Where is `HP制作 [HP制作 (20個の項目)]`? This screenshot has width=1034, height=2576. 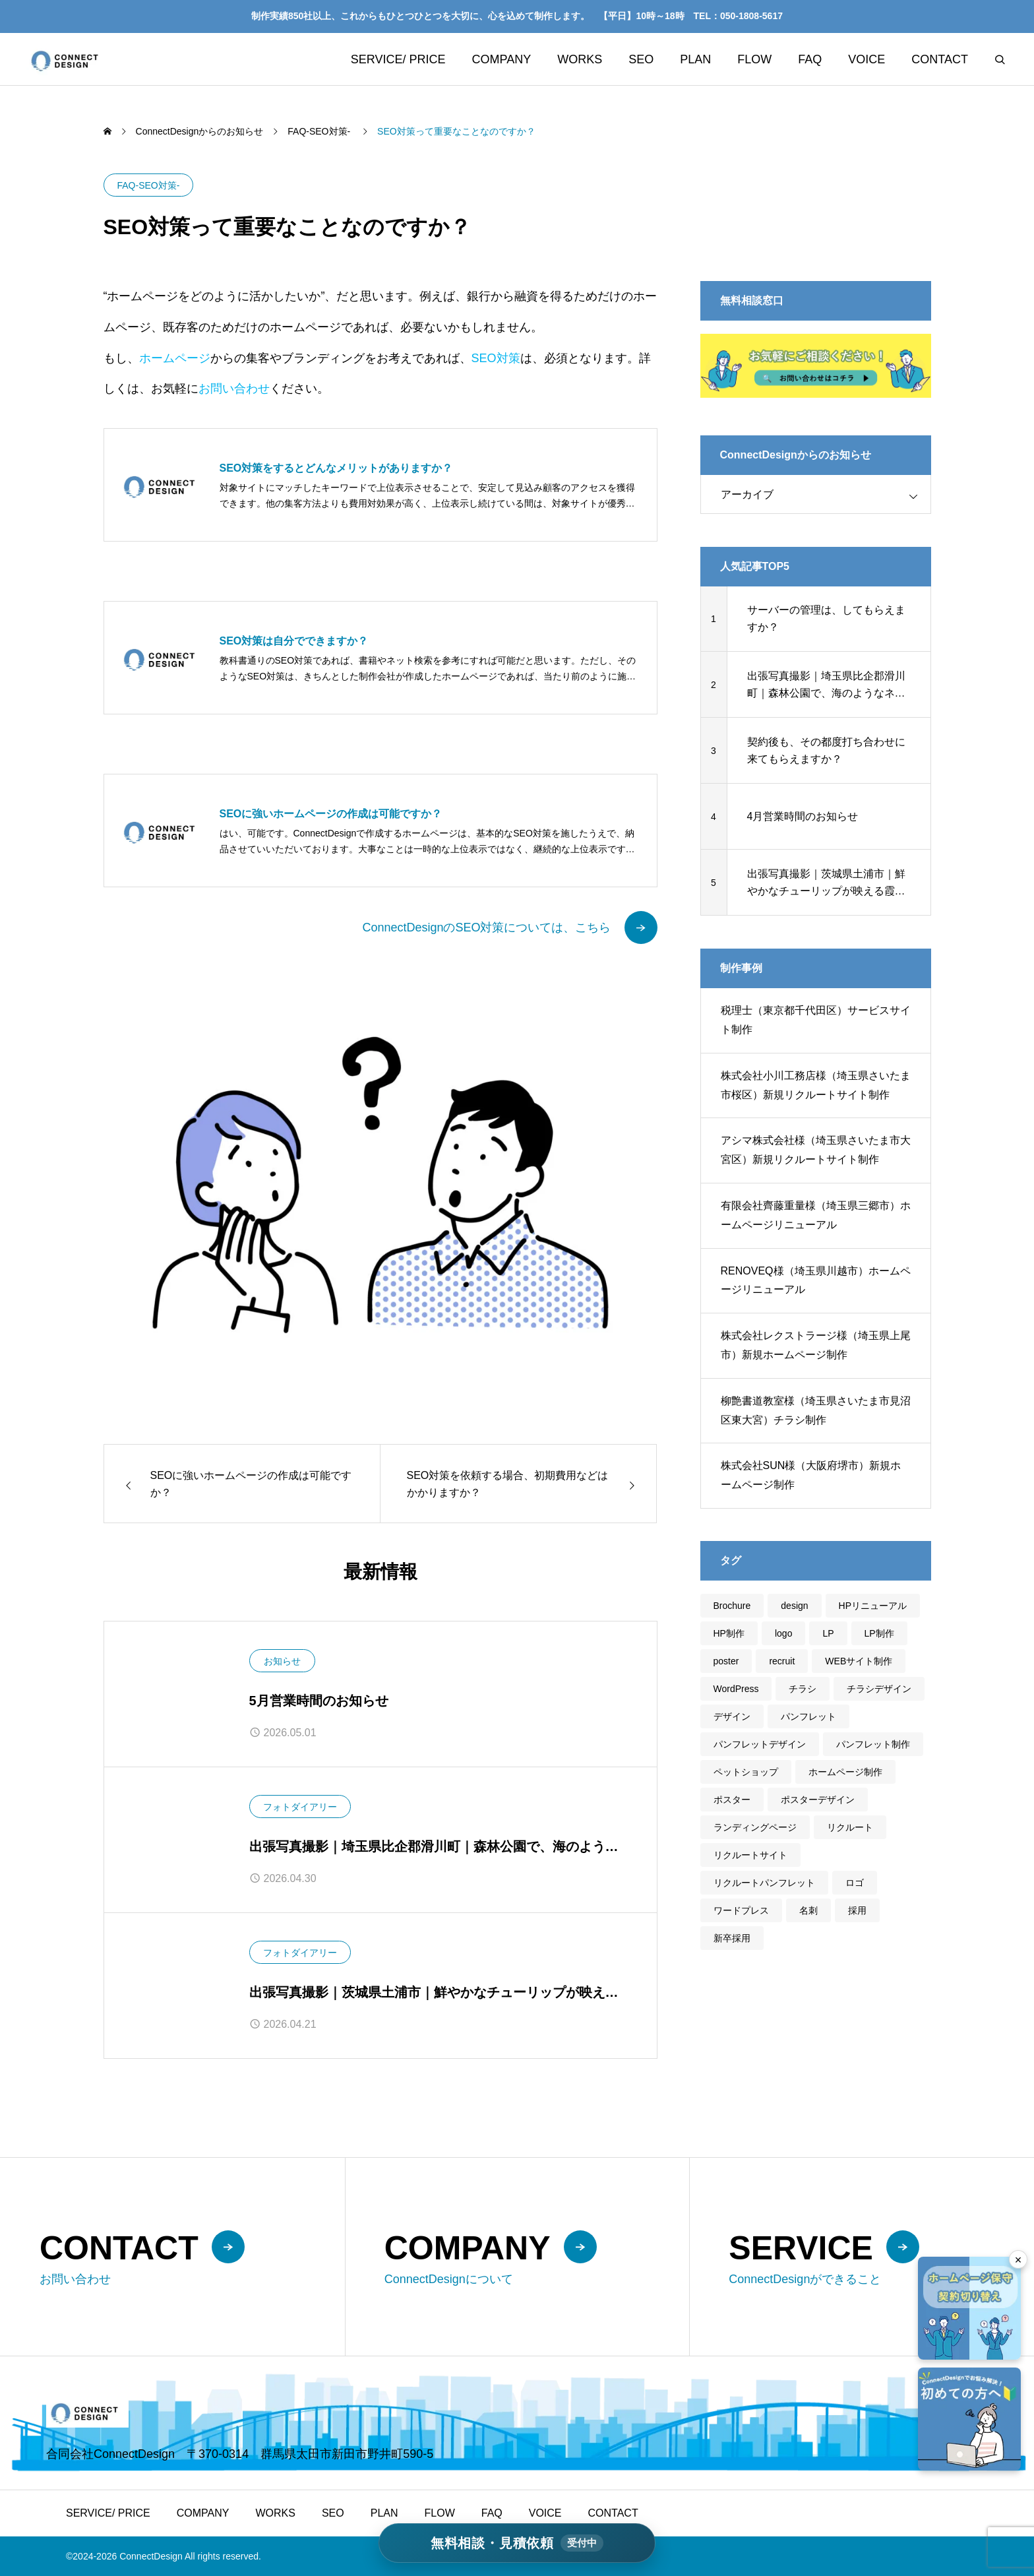 HP制作 [HP制作 (20個の項目)] is located at coordinates (729, 1633).